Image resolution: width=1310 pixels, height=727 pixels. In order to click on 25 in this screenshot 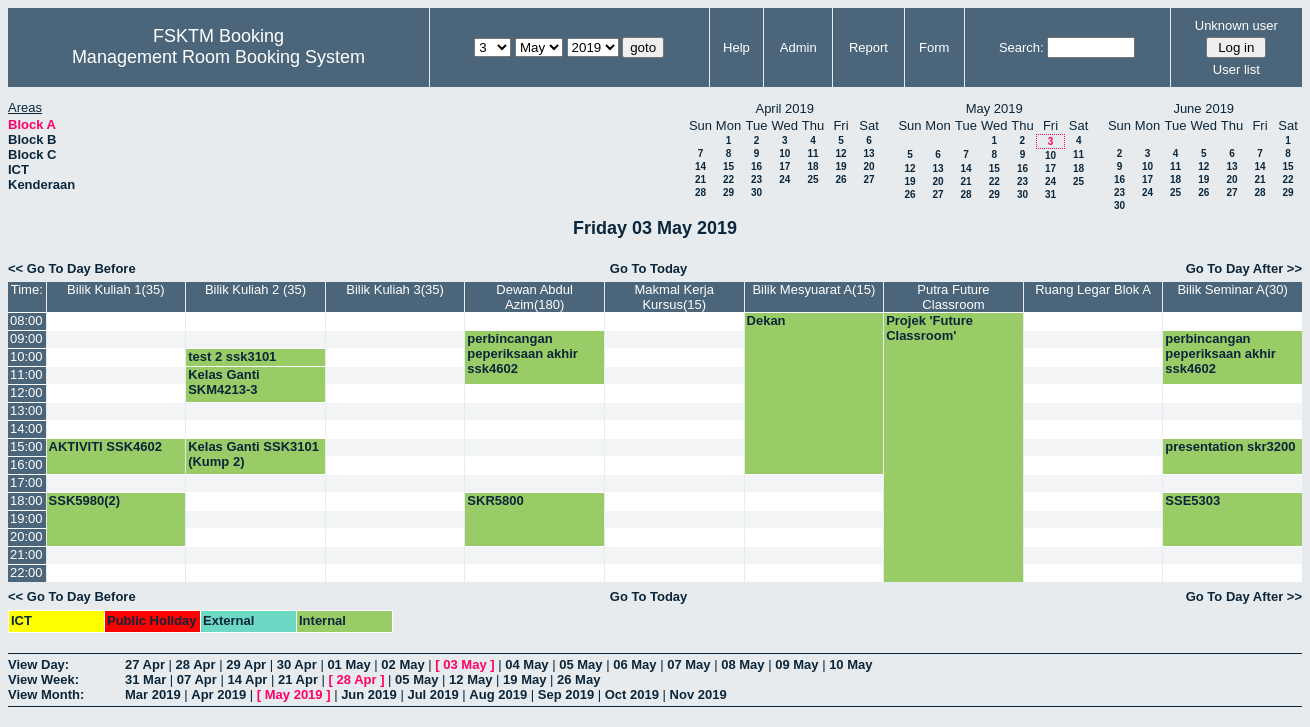, I will do `click(812, 179)`.